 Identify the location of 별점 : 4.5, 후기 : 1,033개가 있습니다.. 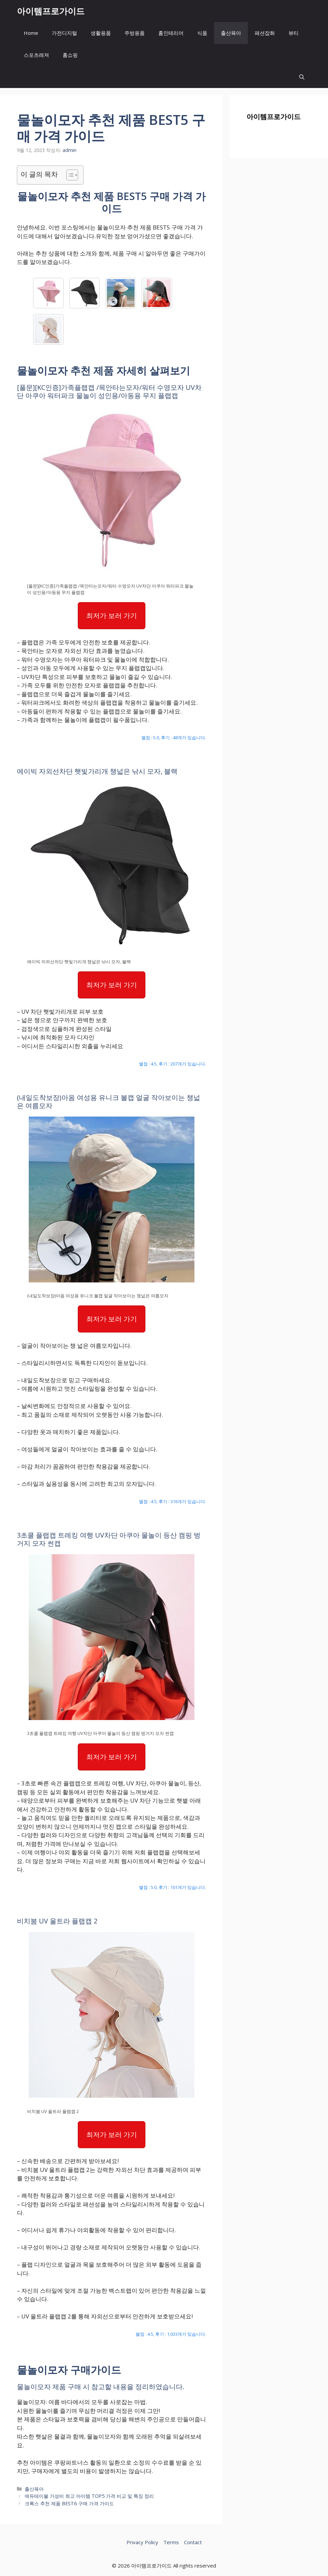
(171, 2334).